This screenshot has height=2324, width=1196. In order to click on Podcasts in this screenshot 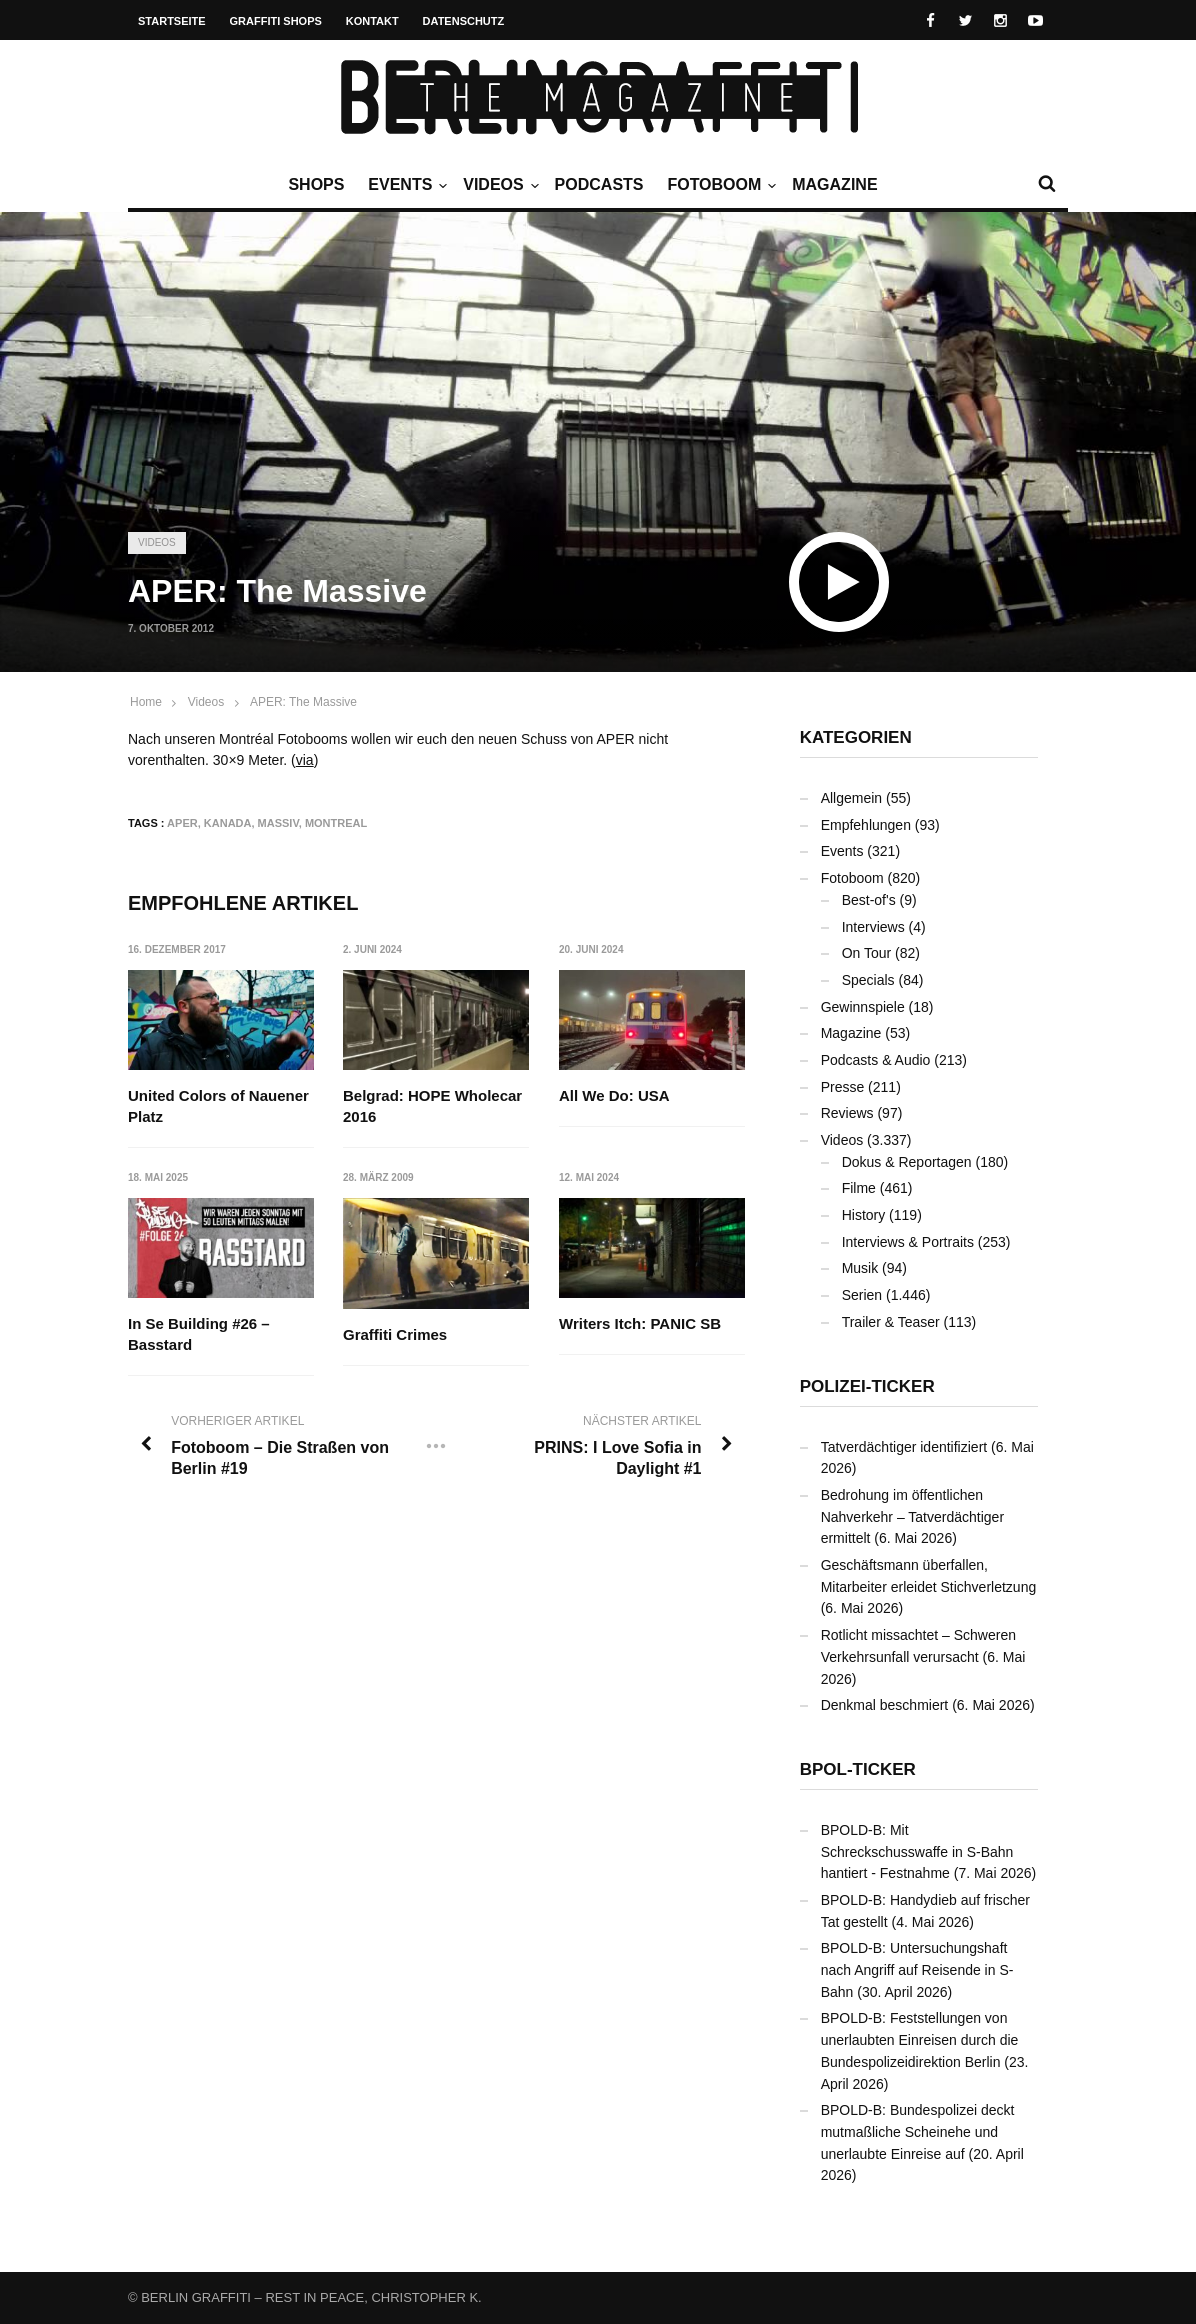, I will do `click(599, 184)`.